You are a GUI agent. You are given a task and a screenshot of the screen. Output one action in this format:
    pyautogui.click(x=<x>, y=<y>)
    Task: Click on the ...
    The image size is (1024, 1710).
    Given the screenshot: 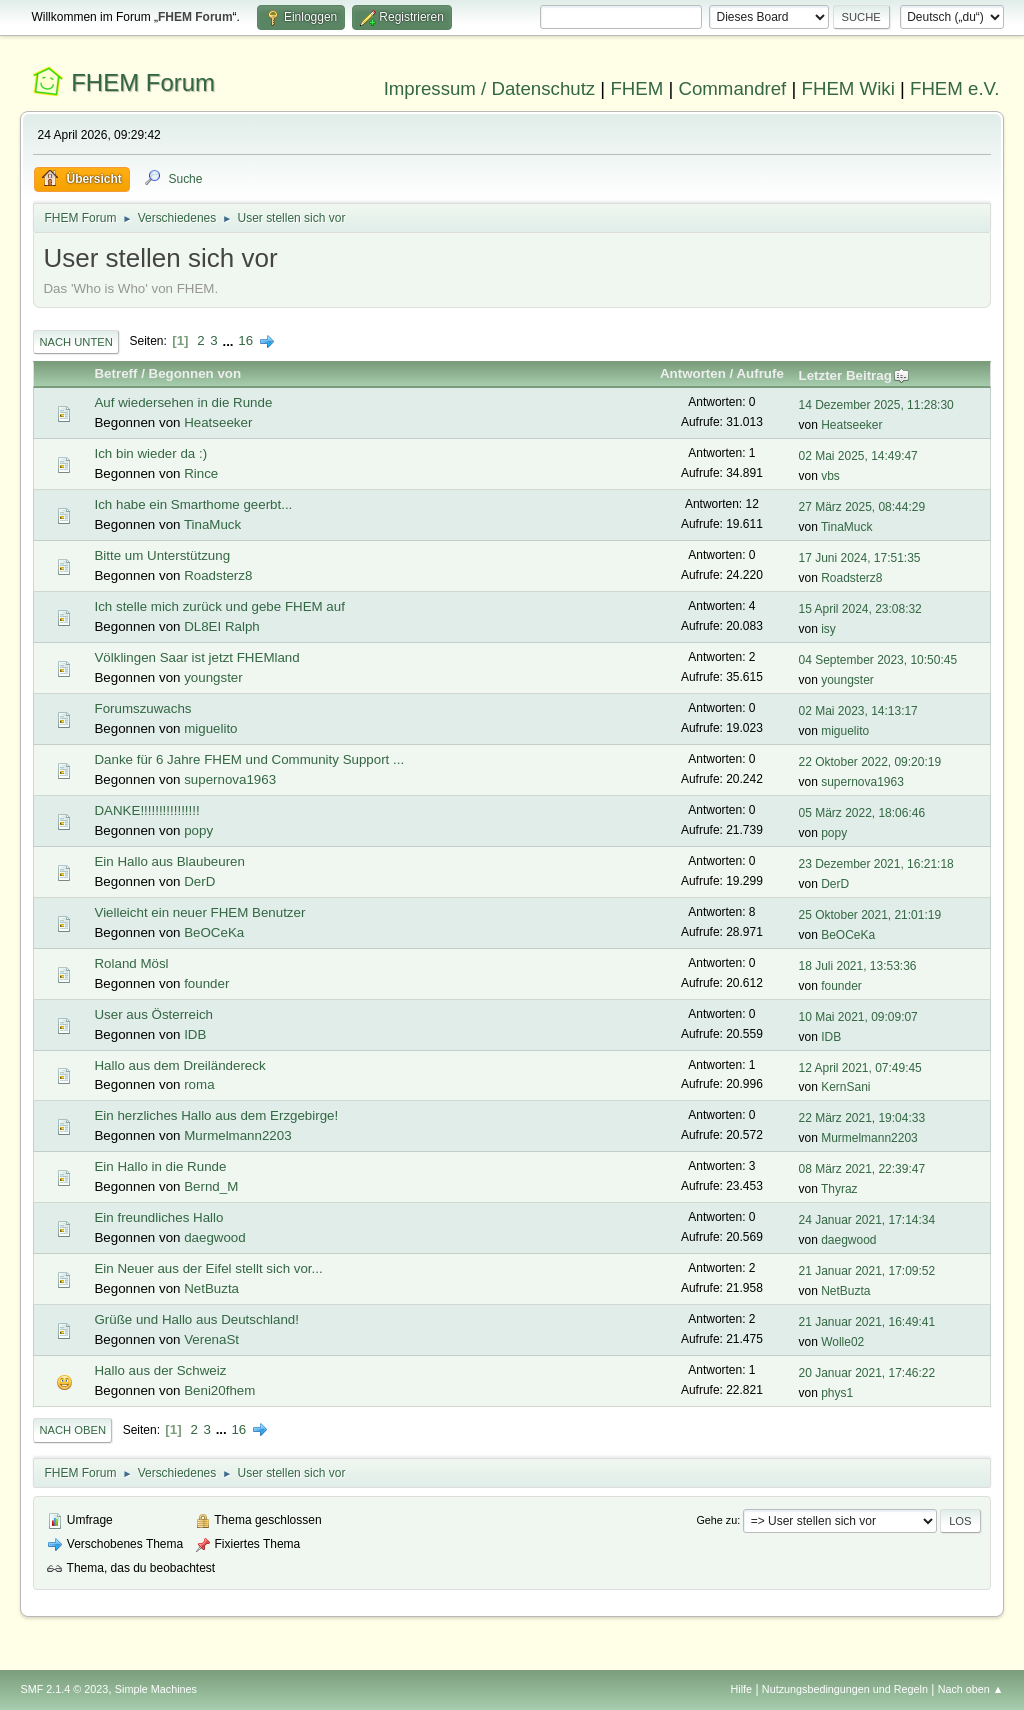 What is the action you would take?
    pyautogui.click(x=229, y=340)
    